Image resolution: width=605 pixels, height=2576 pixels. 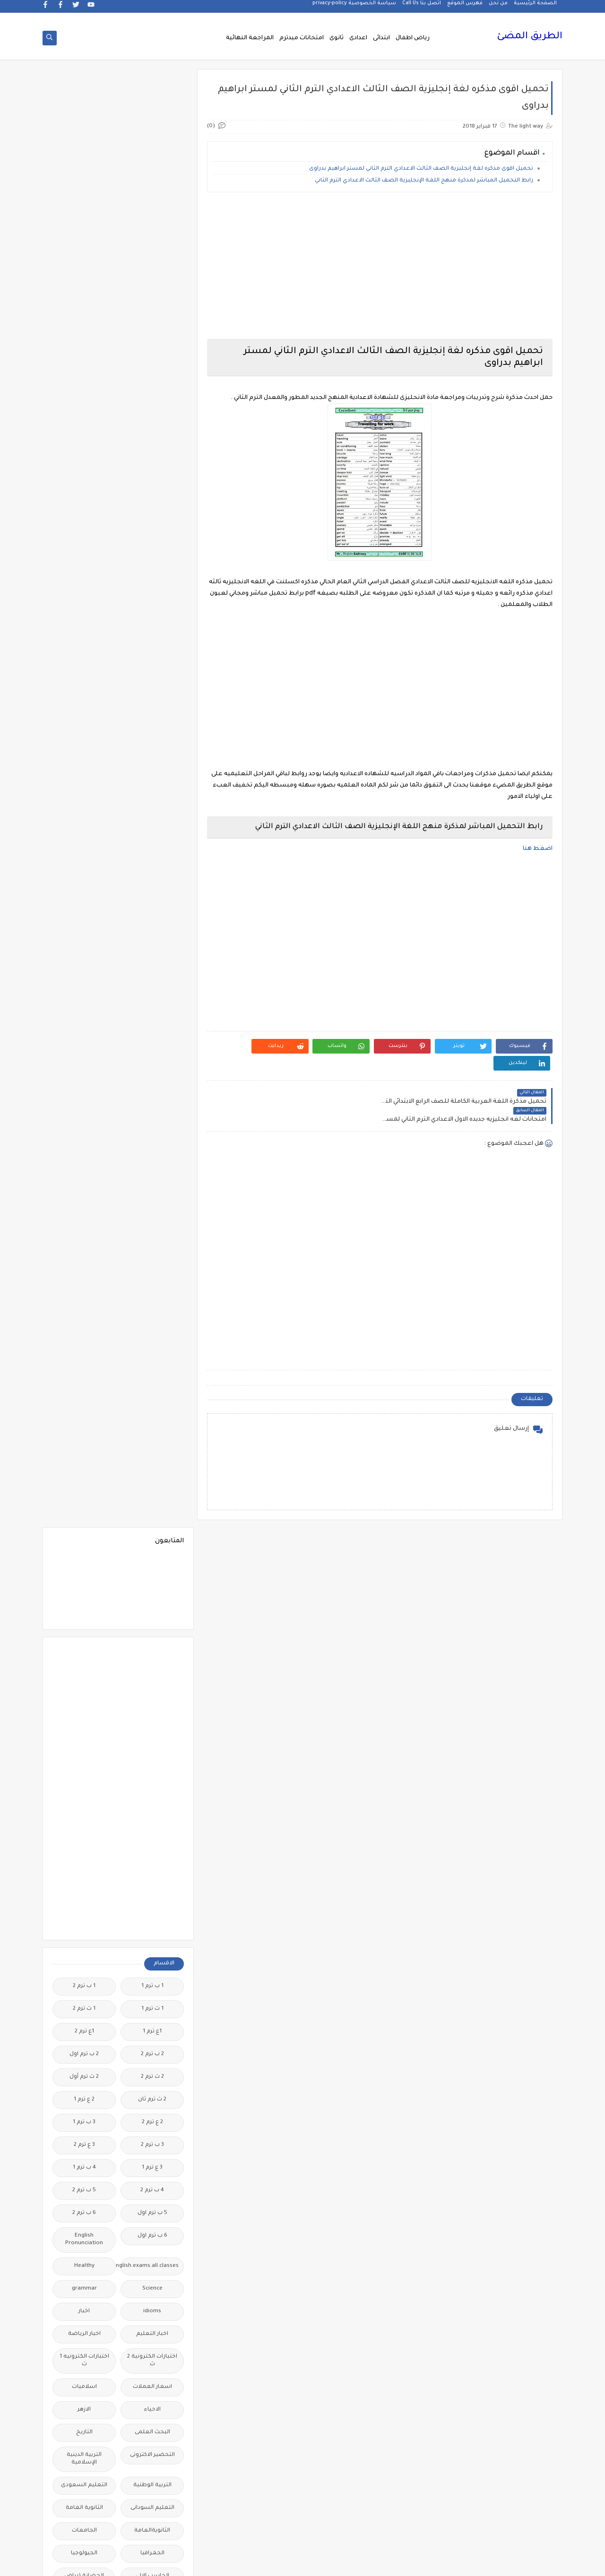 What do you see at coordinates (301, 38) in the screenshot?
I see `امتحانات ميدترم` at bounding box center [301, 38].